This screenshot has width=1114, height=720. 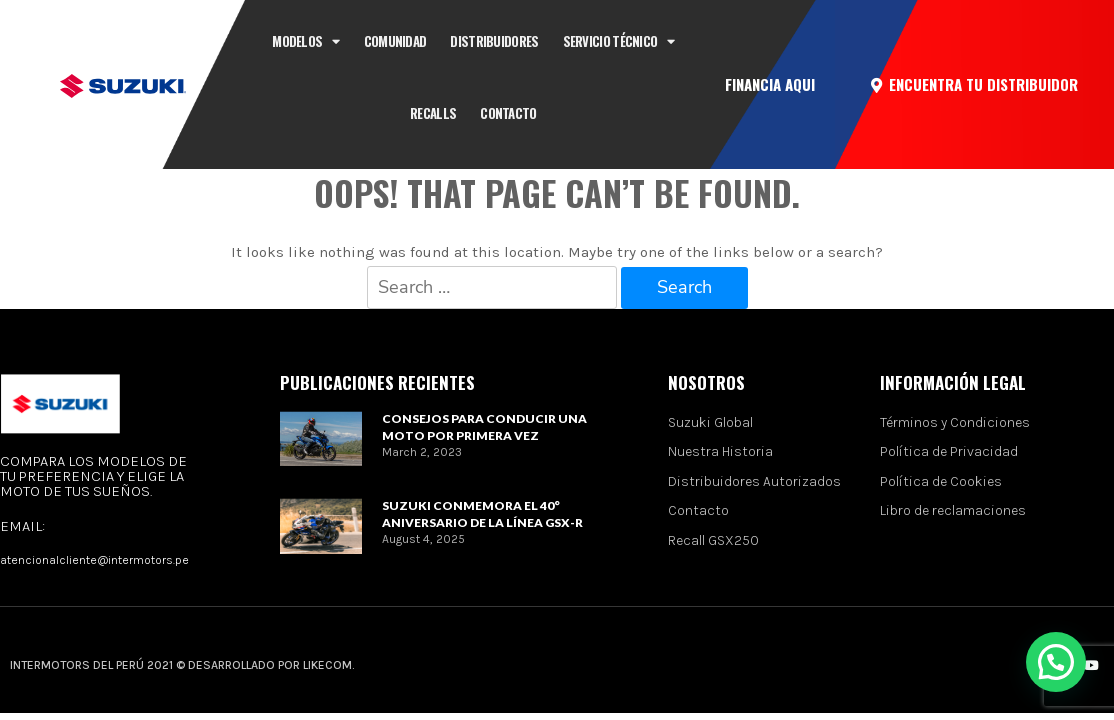 I want to click on Distribuidores, so click(x=494, y=41).